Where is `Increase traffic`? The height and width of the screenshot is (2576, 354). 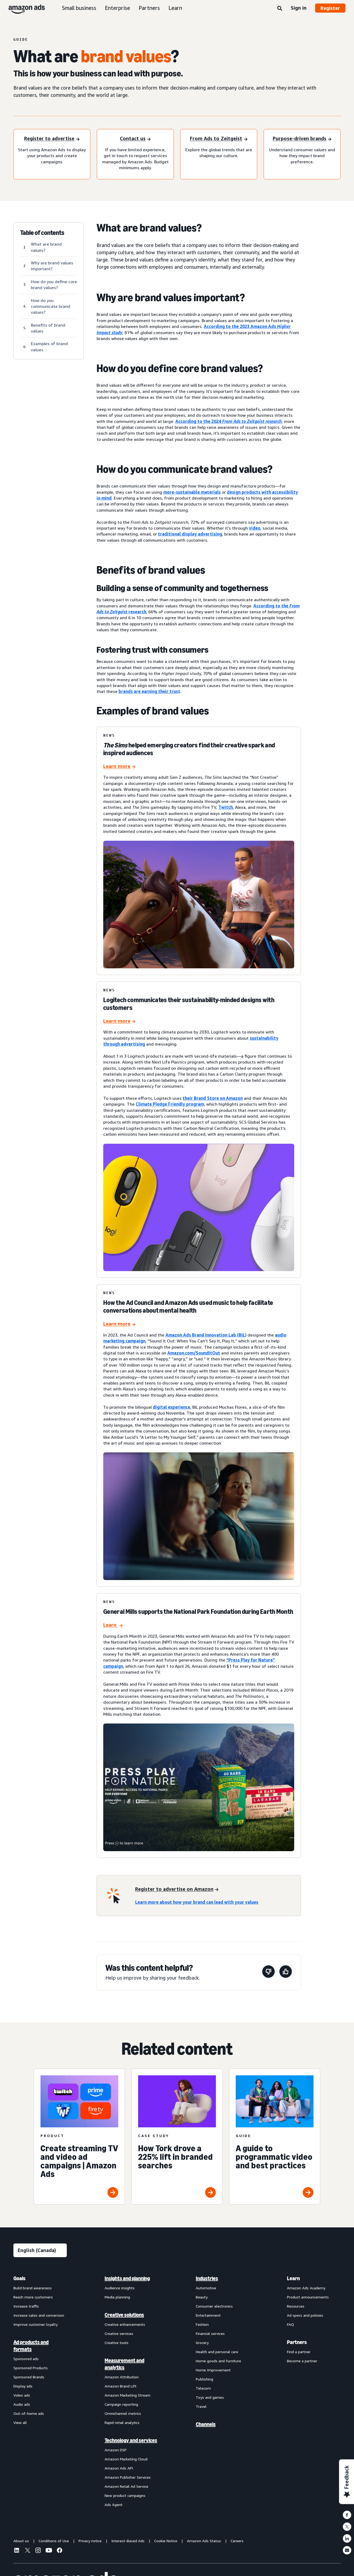 Increase traffic is located at coordinates (26, 2306).